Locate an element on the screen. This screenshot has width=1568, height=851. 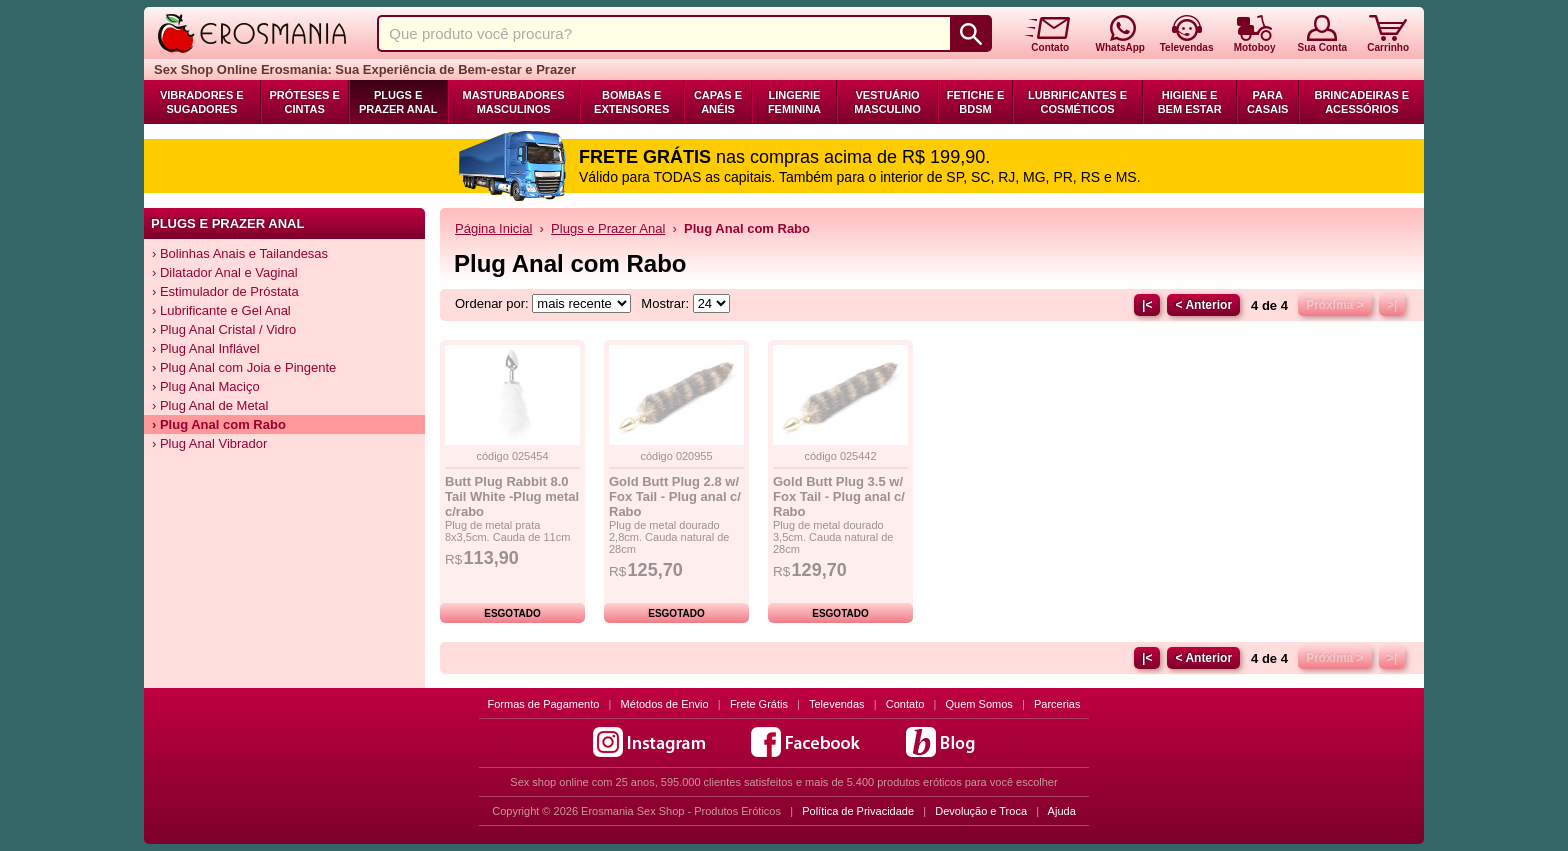
› Plug Anal Inflável is located at coordinates (206, 348).